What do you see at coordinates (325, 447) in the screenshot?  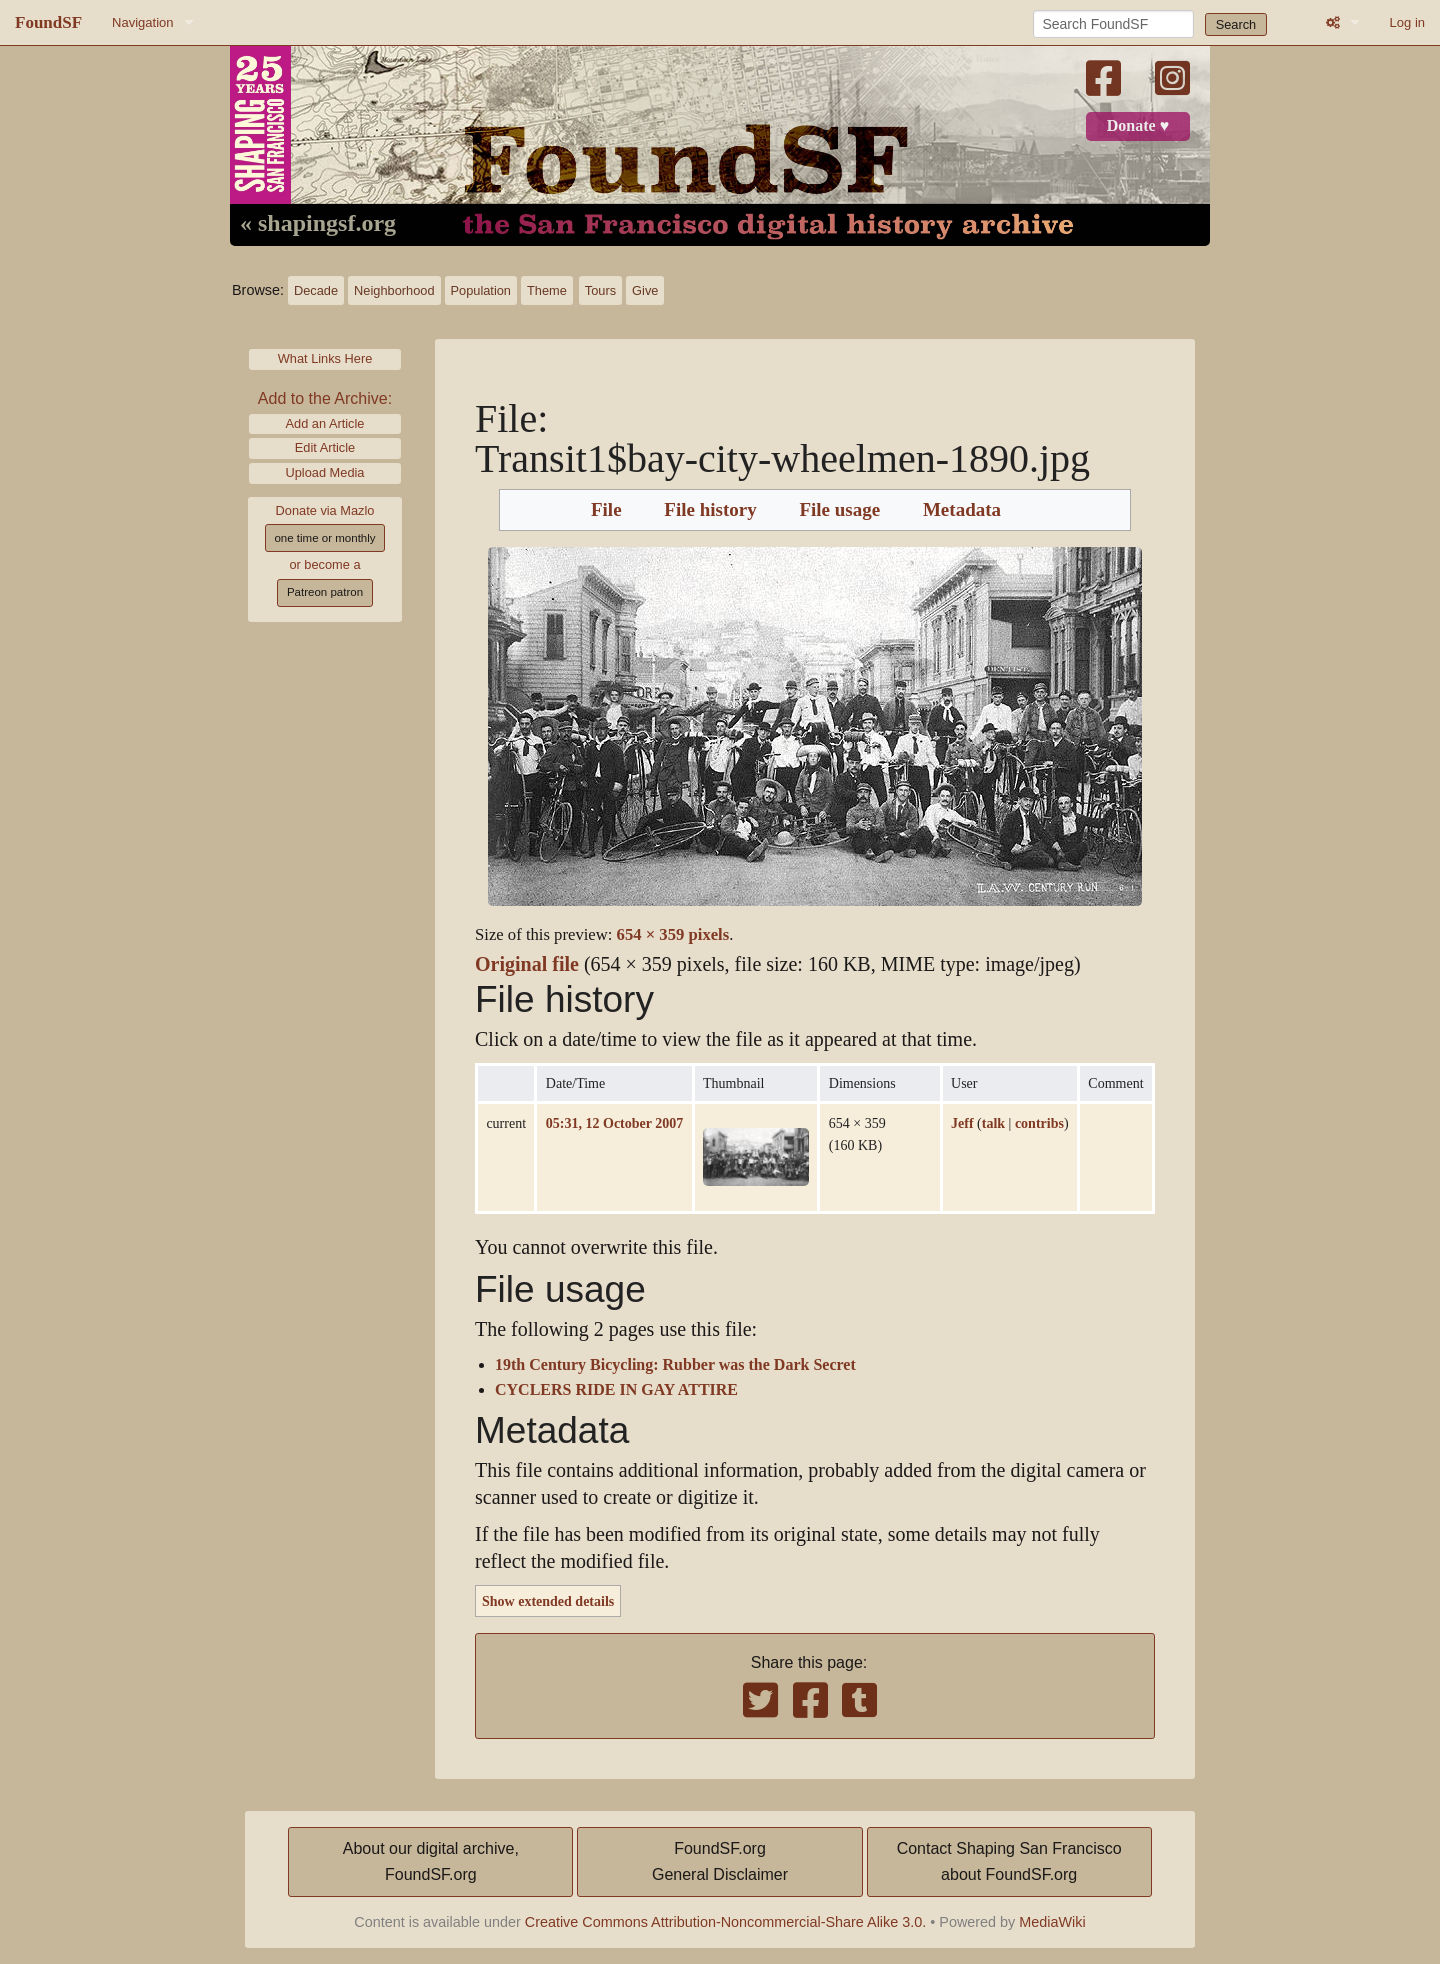 I see `Edit Article` at bounding box center [325, 447].